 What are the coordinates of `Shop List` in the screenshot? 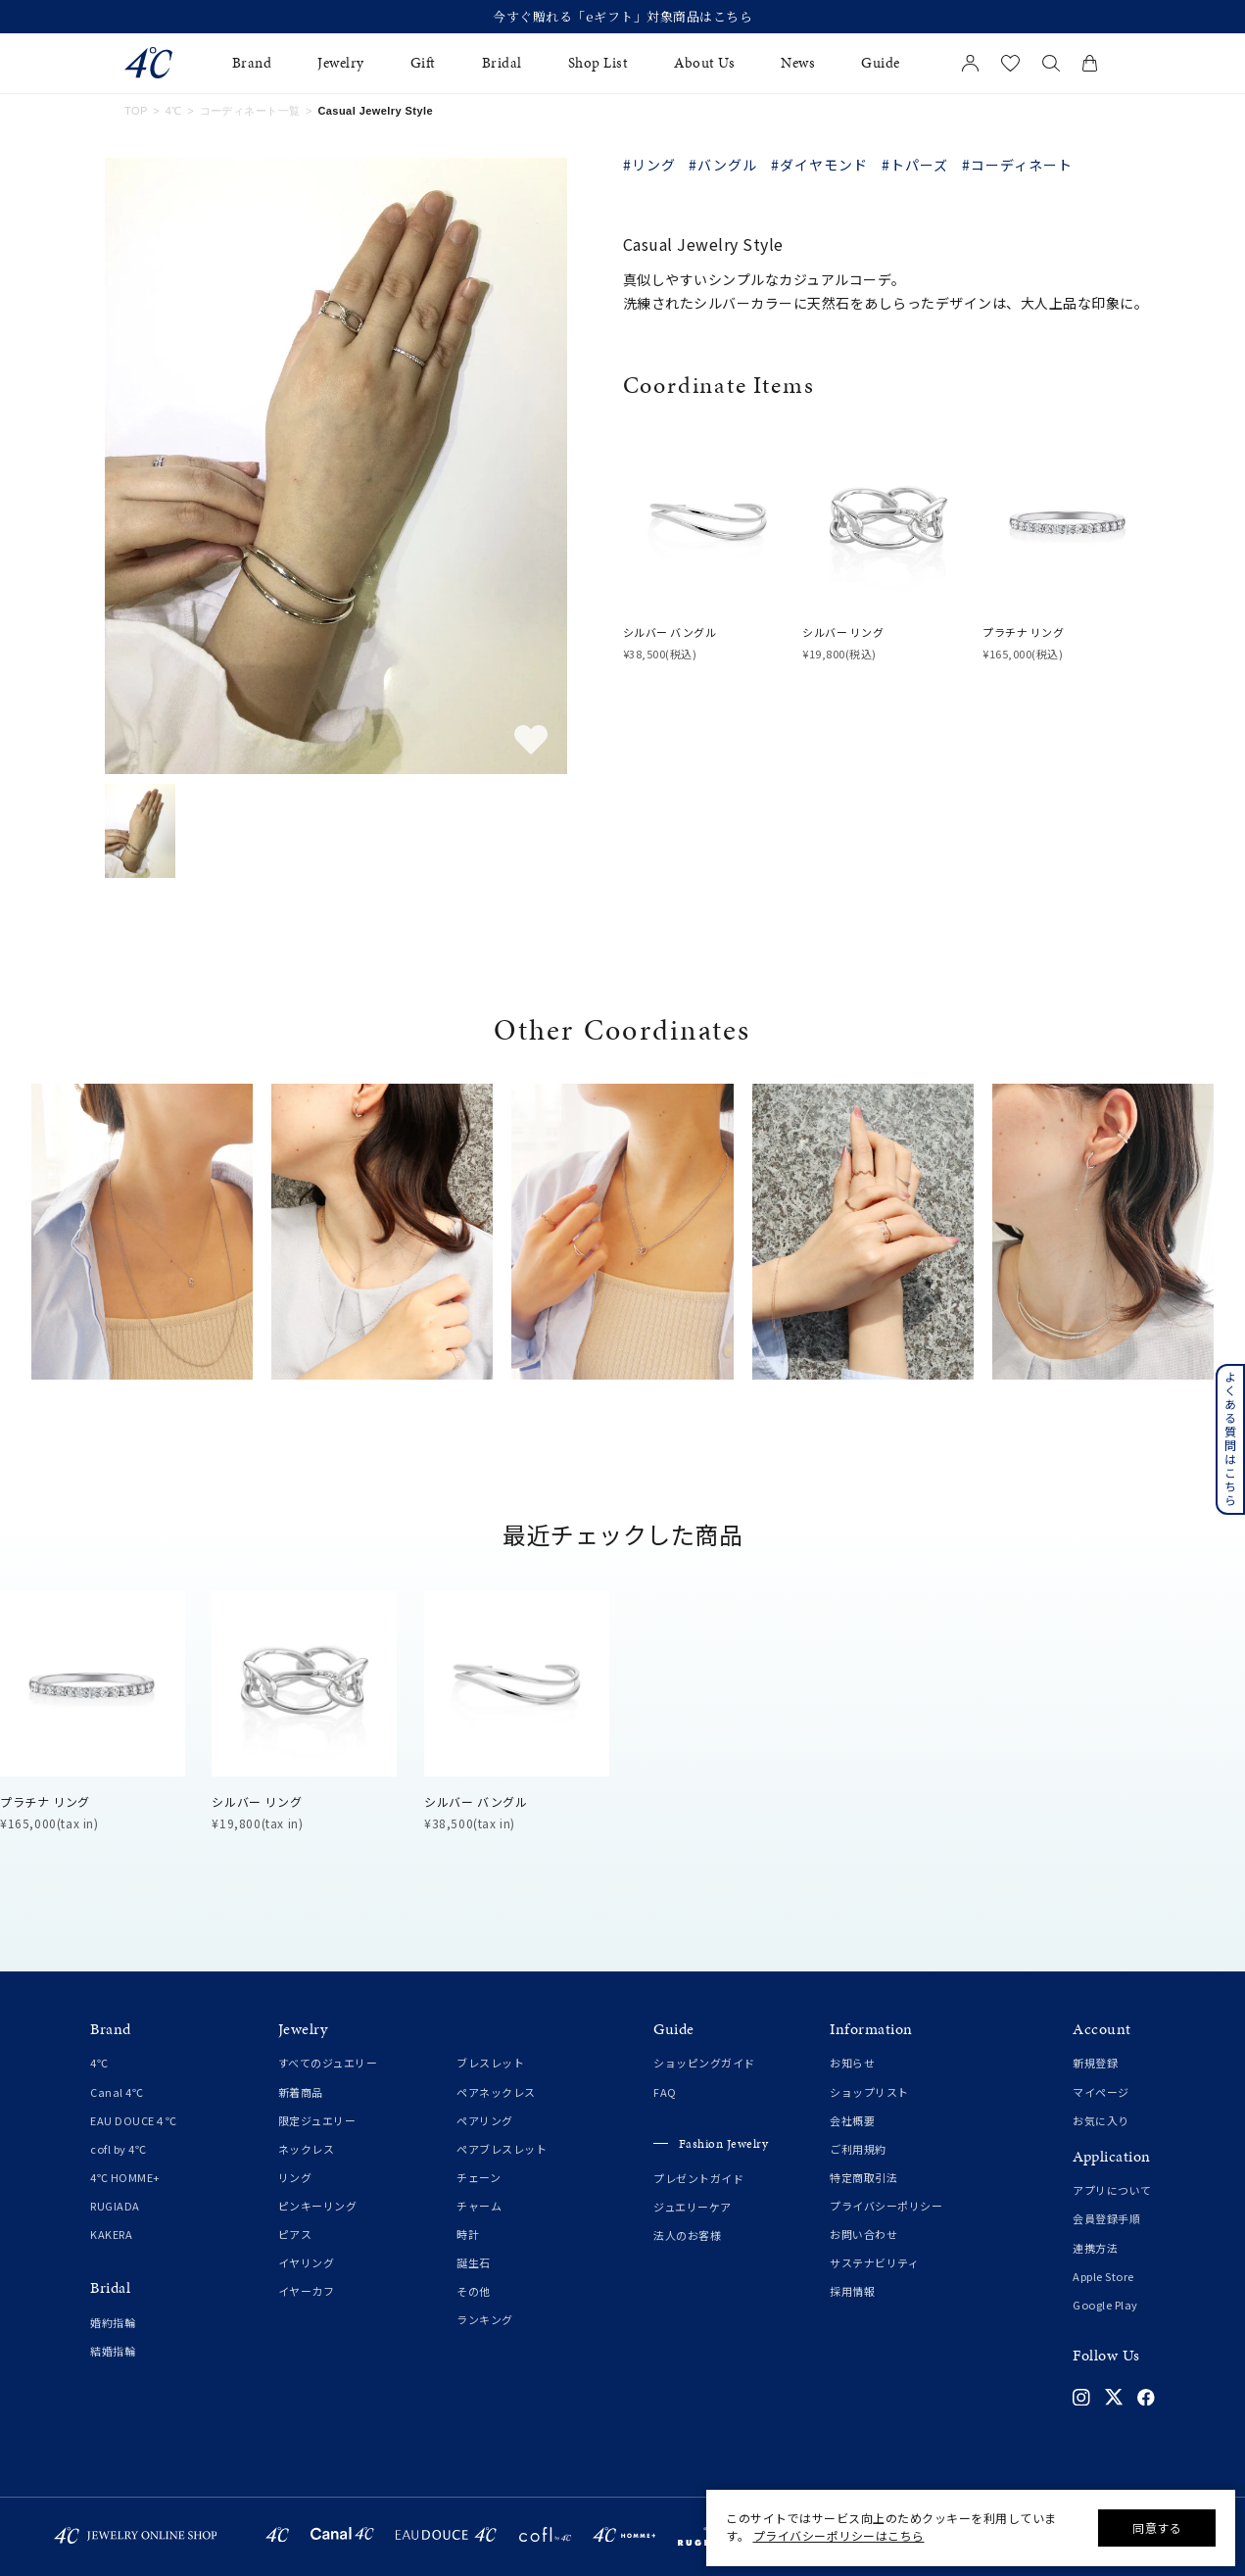 It's located at (598, 63).